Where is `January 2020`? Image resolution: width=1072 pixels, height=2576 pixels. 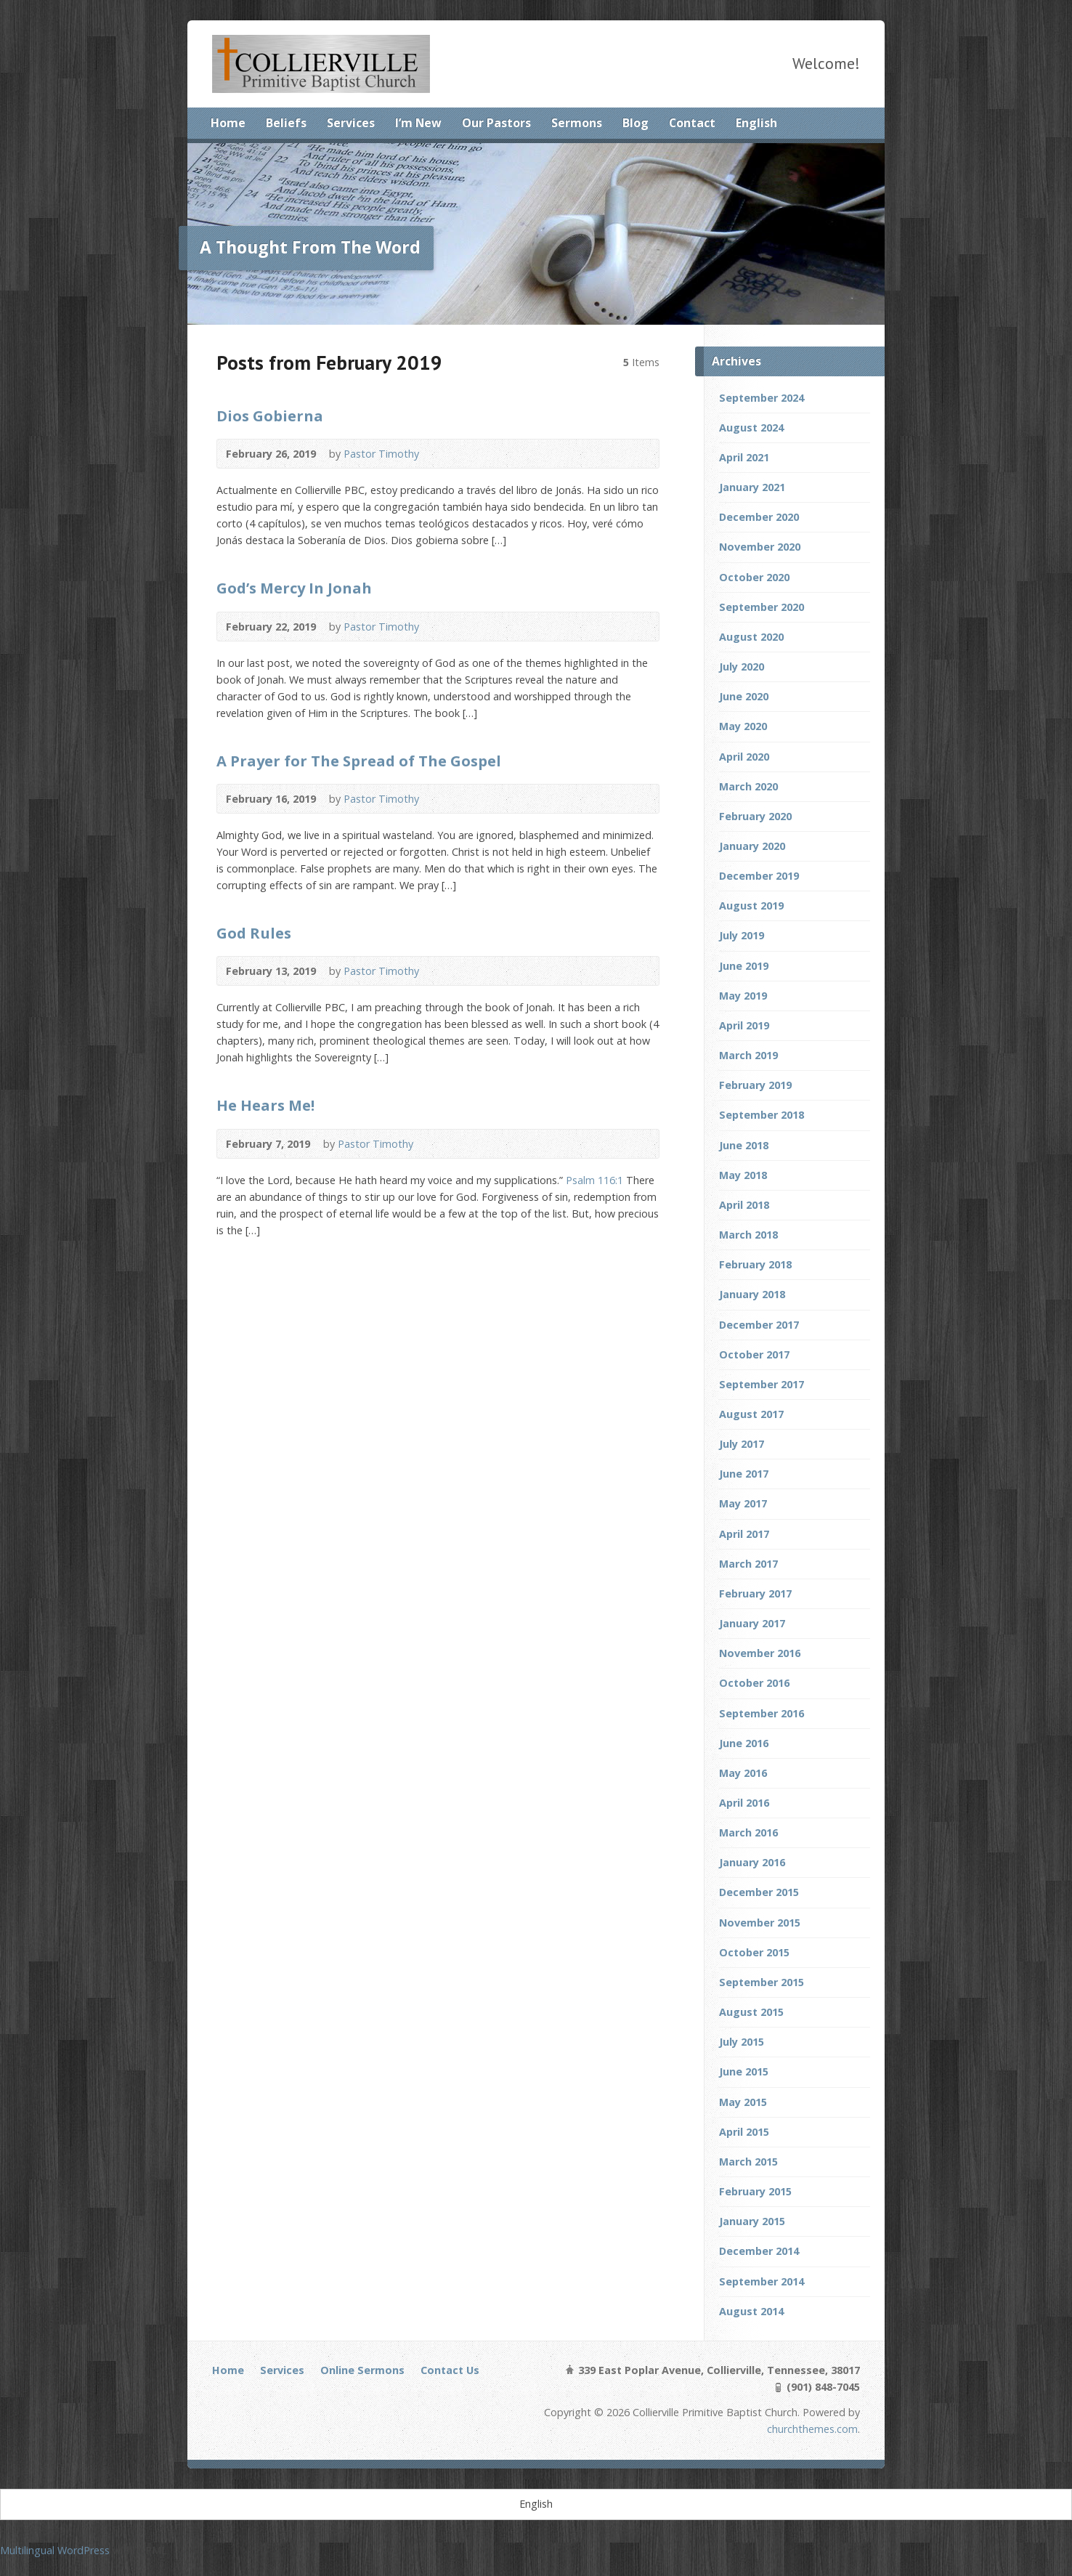 January 2020 is located at coordinates (752, 846).